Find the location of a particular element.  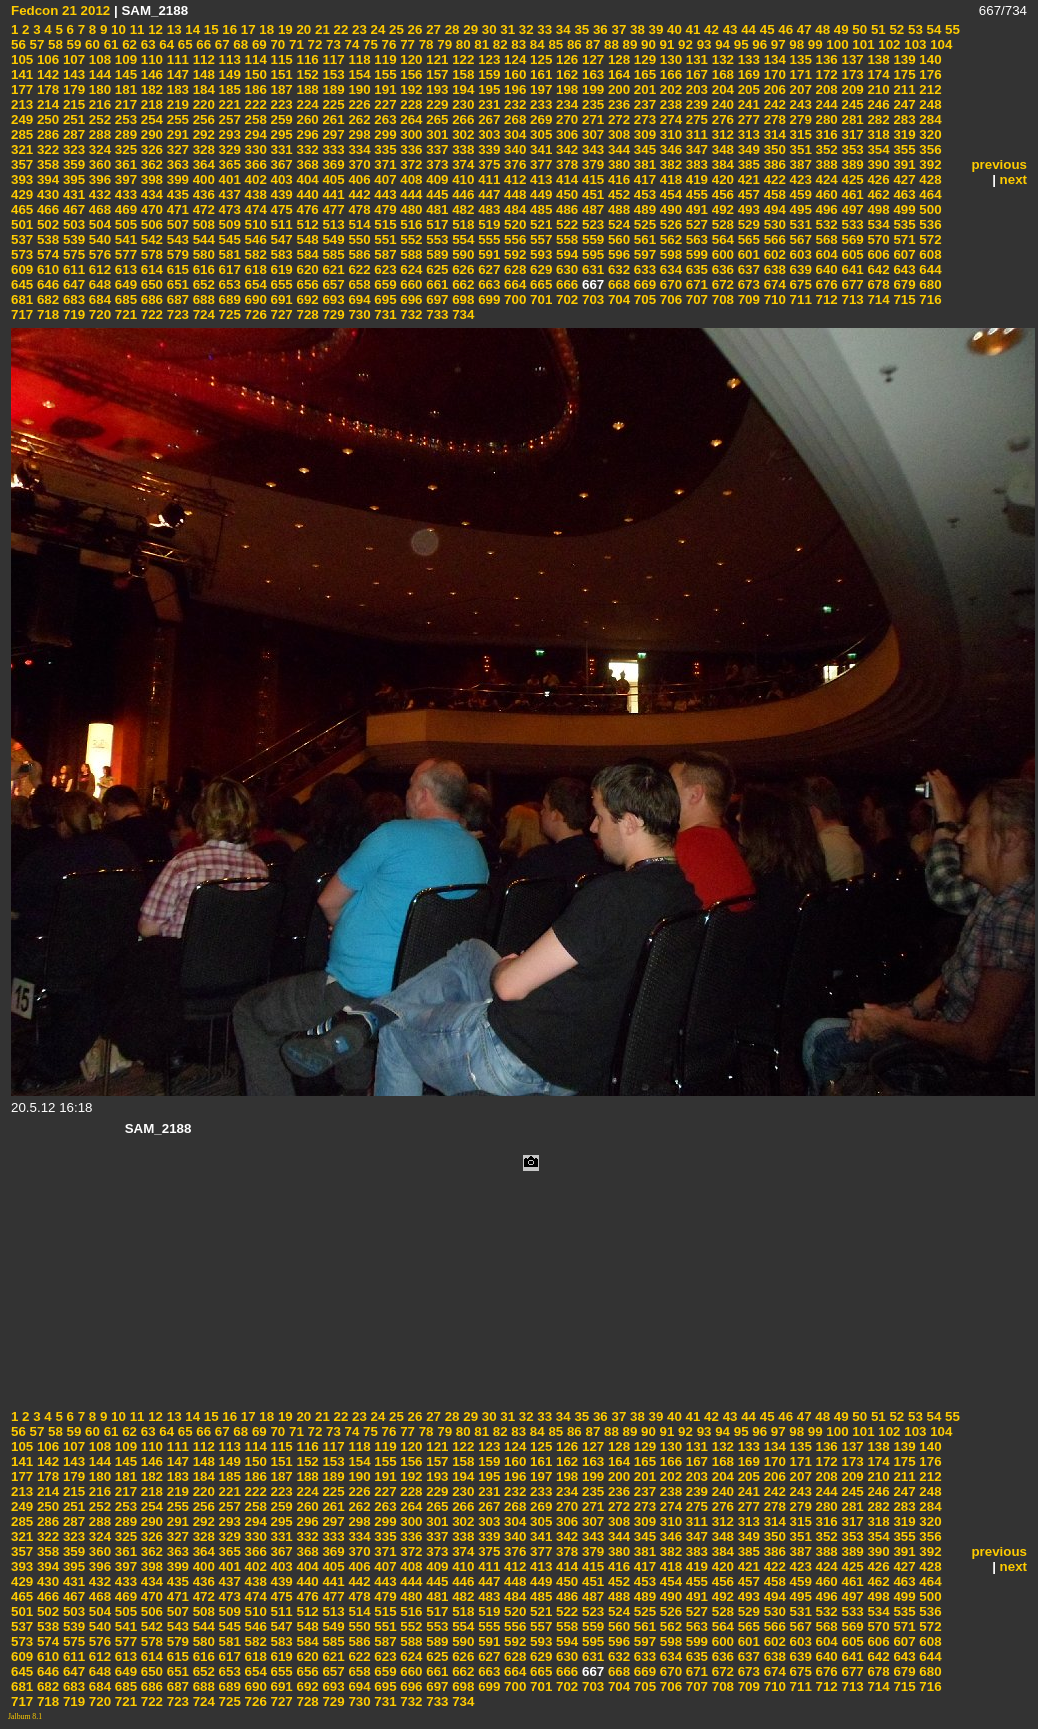

17 is located at coordinates (246, 29).